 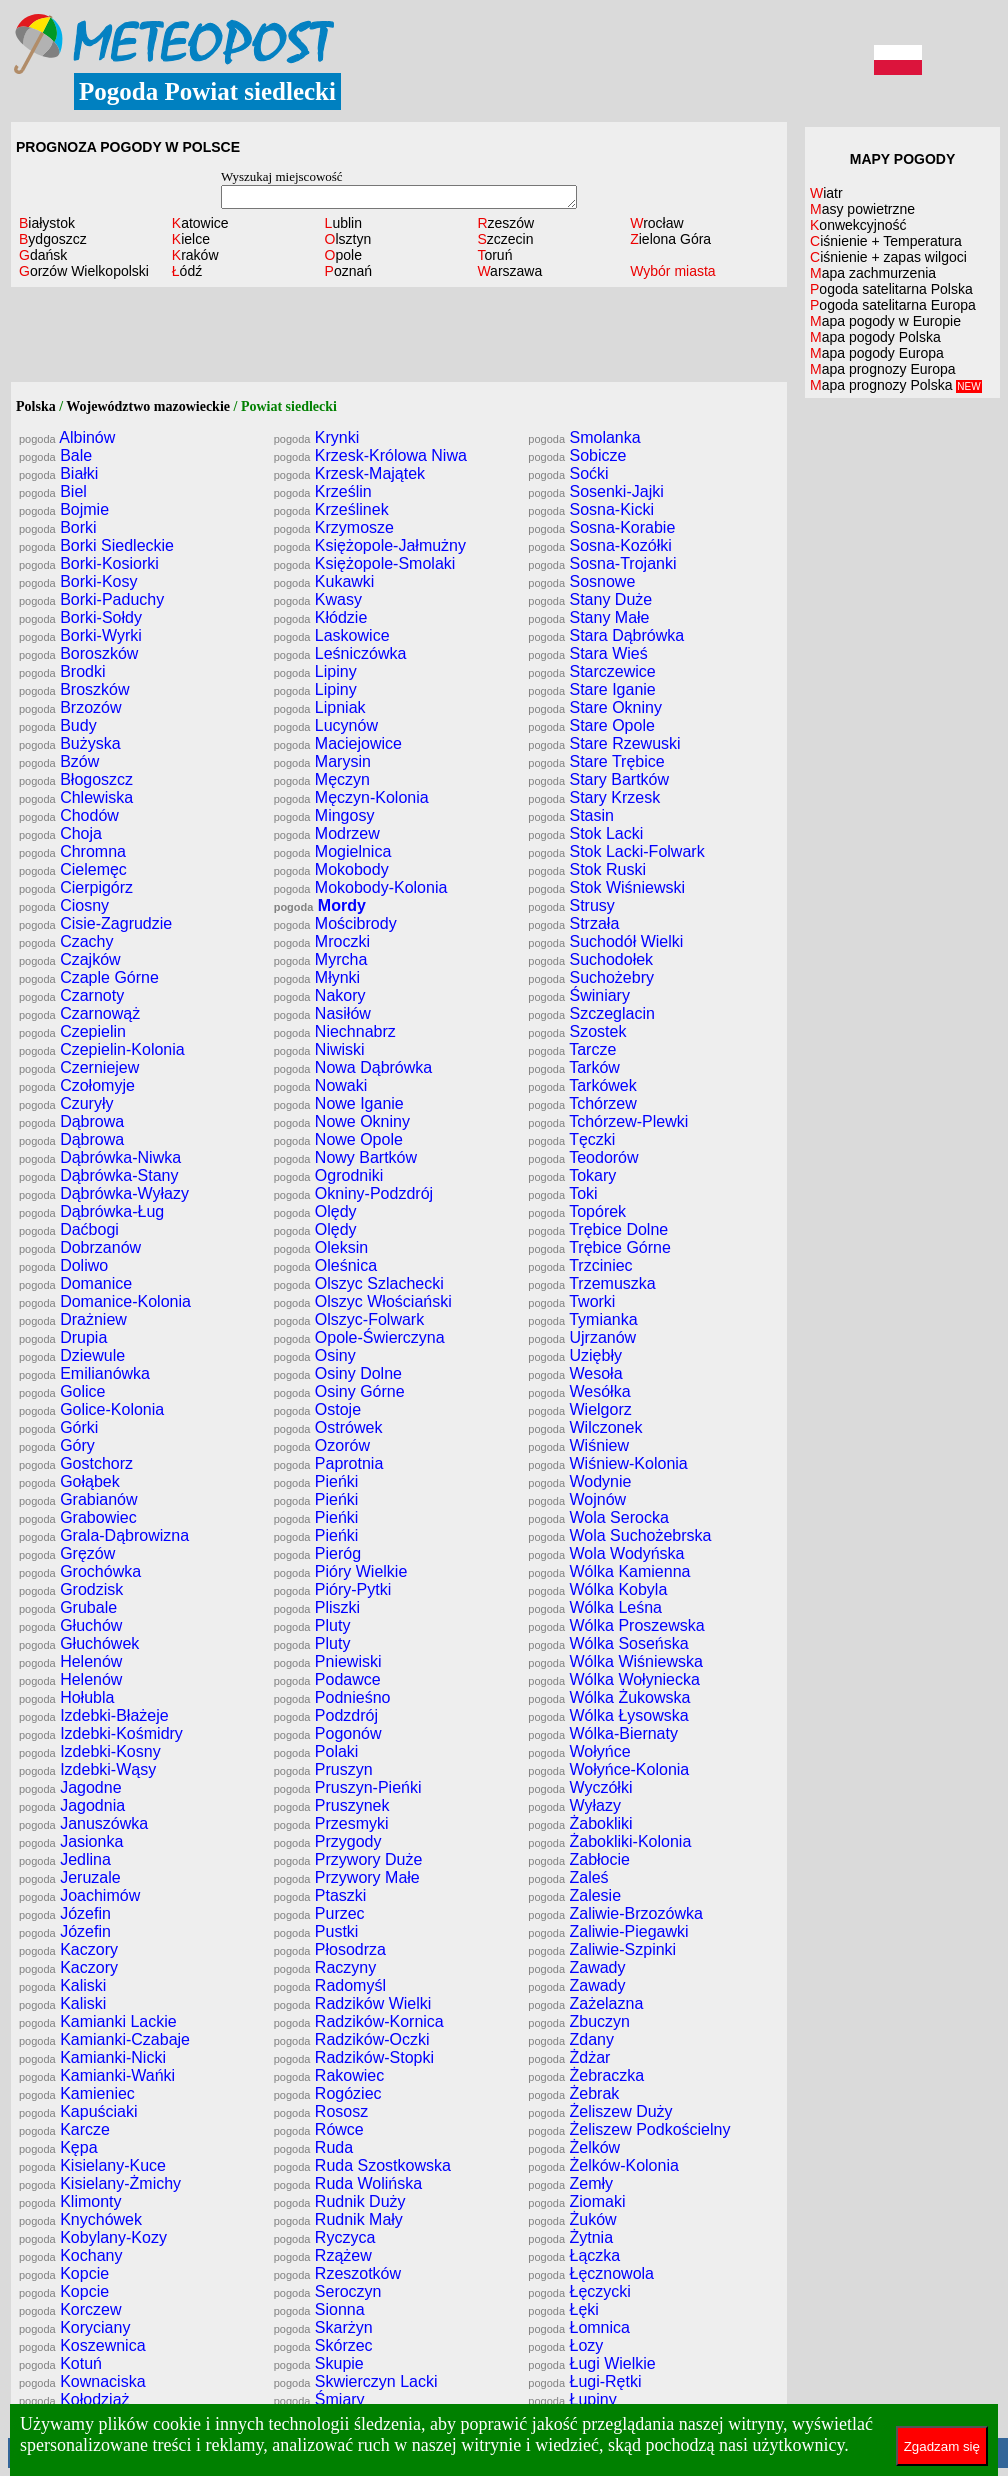 I want to click on Wólka Soseńska, so click(x=608, y=1643).